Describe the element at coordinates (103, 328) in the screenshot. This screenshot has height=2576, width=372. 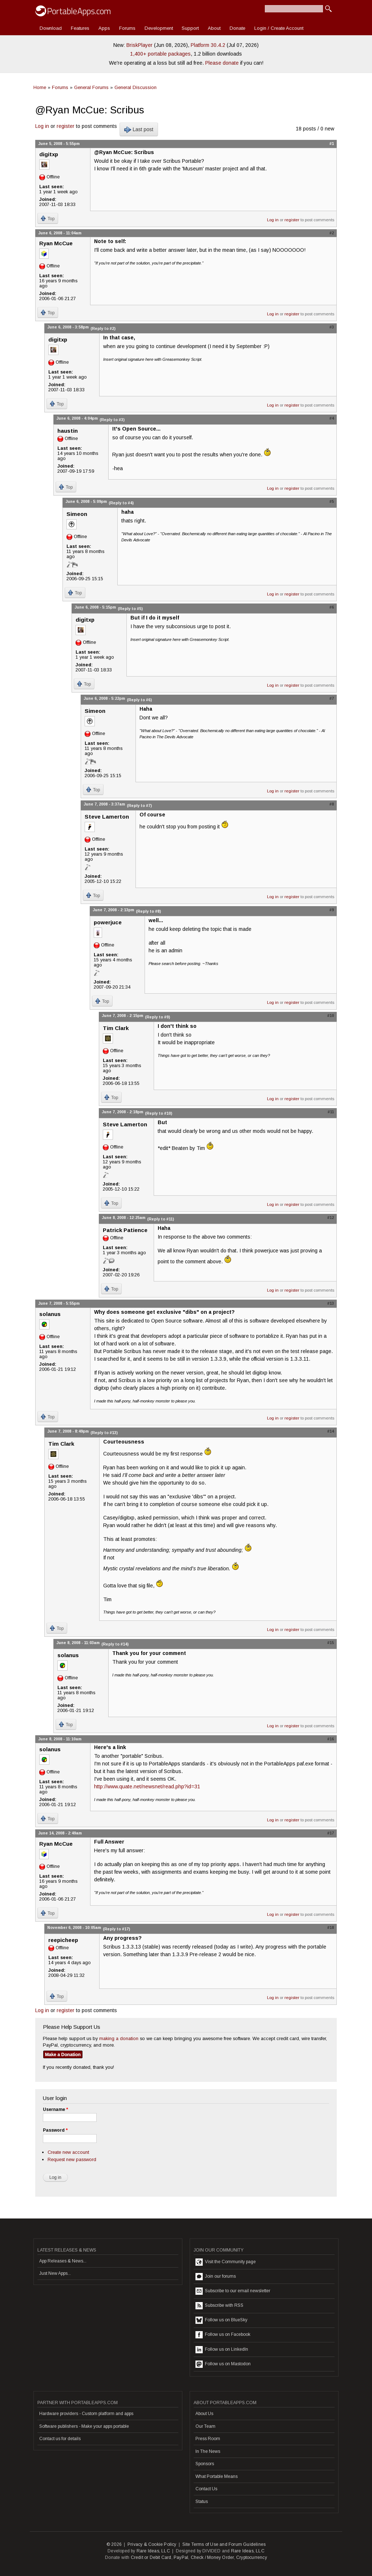
I see `(Reply to #2)` at that location.